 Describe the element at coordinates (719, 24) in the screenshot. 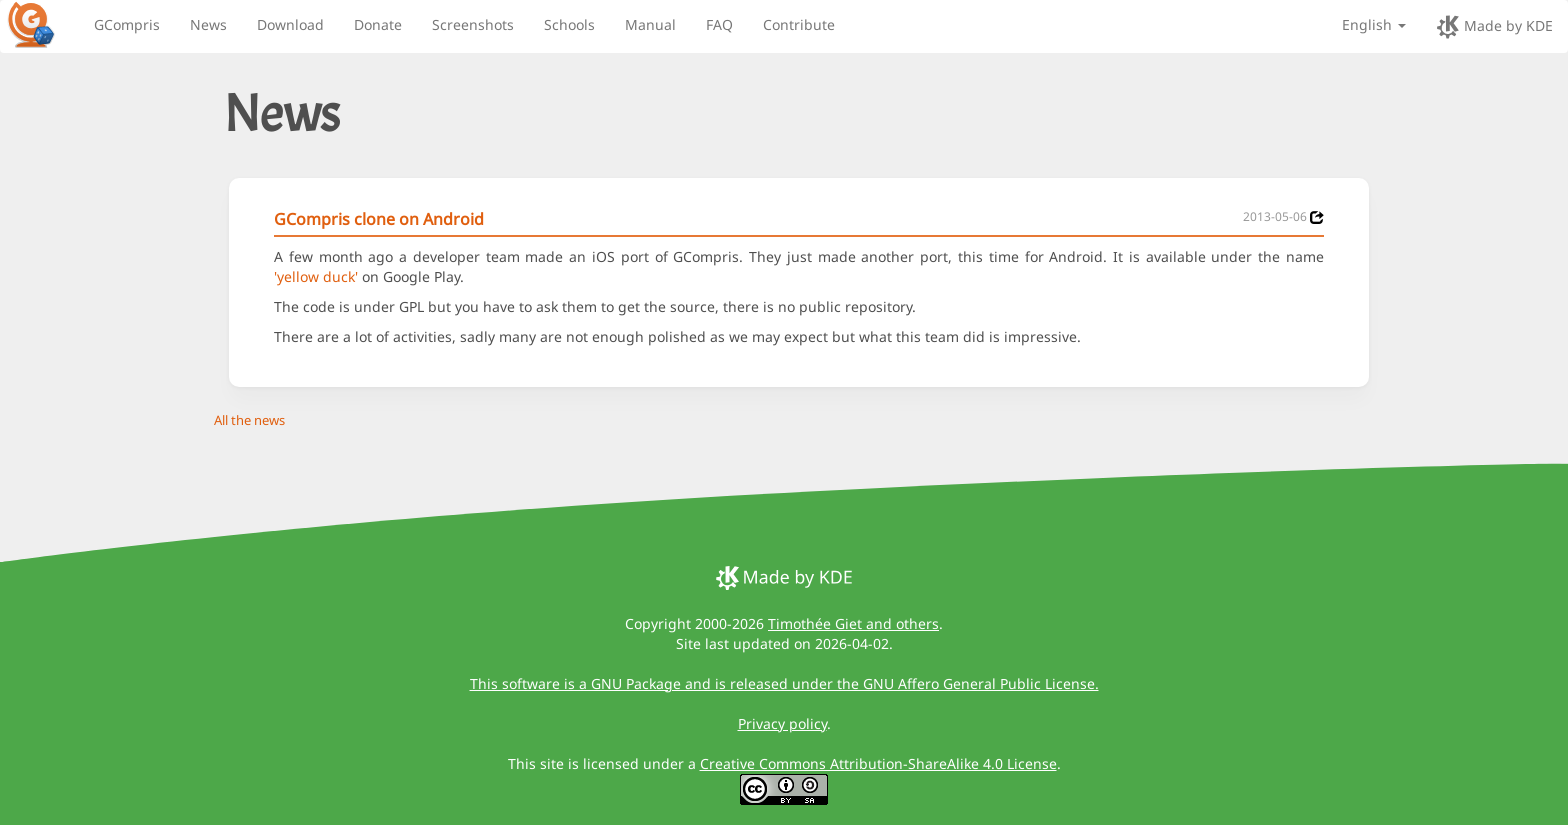

I see `FAQ` at that location.